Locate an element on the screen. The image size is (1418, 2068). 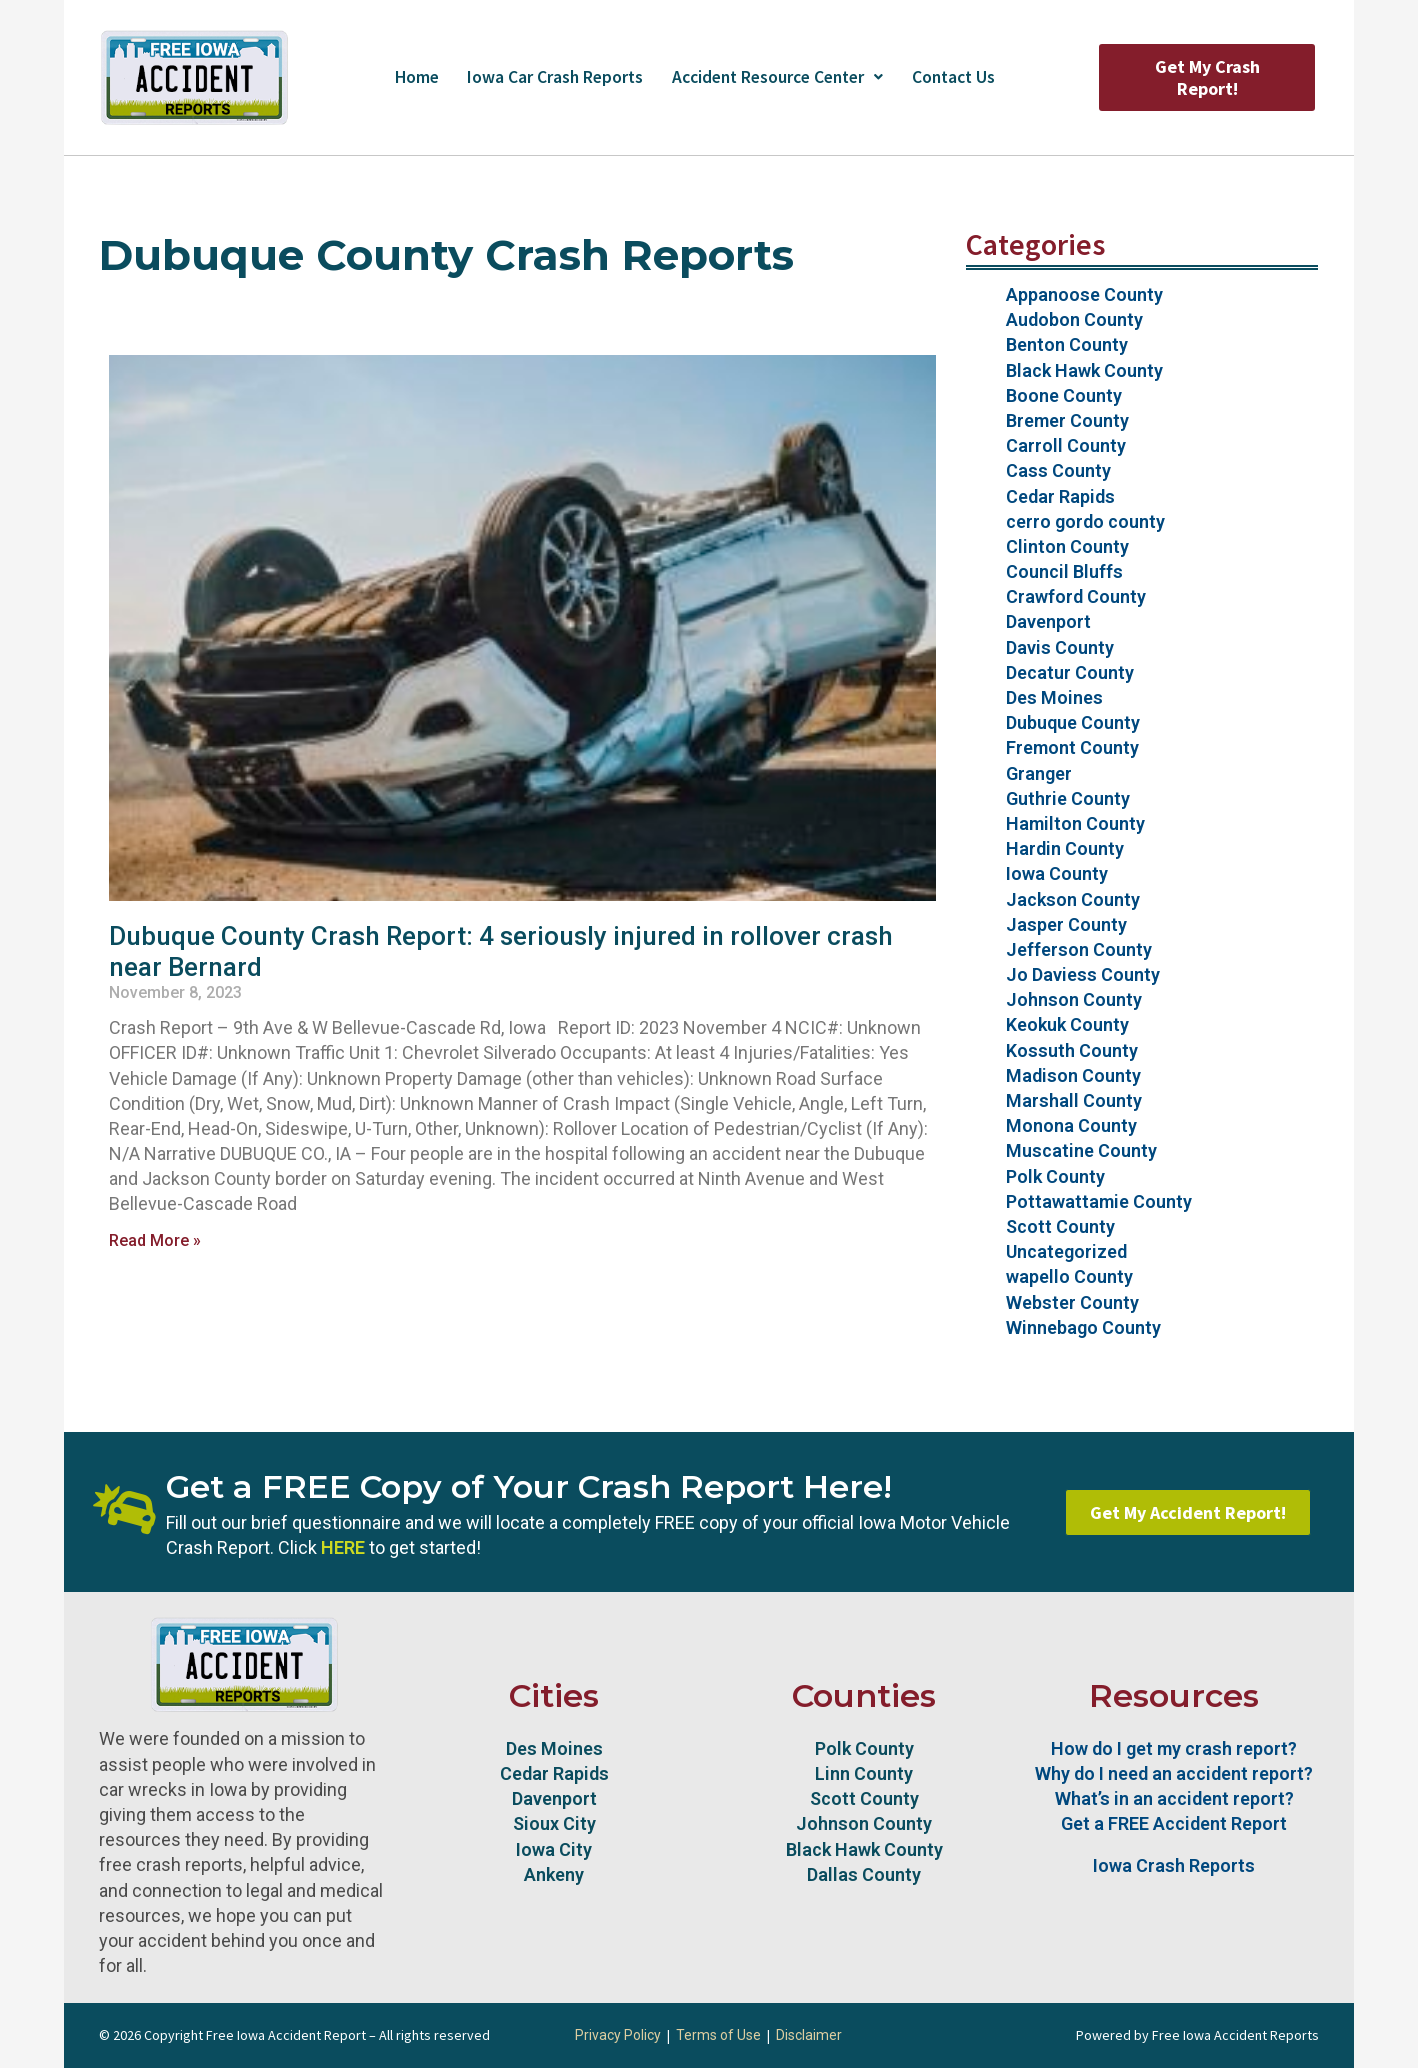
Decatur County is located at coordinates (1070, 672).